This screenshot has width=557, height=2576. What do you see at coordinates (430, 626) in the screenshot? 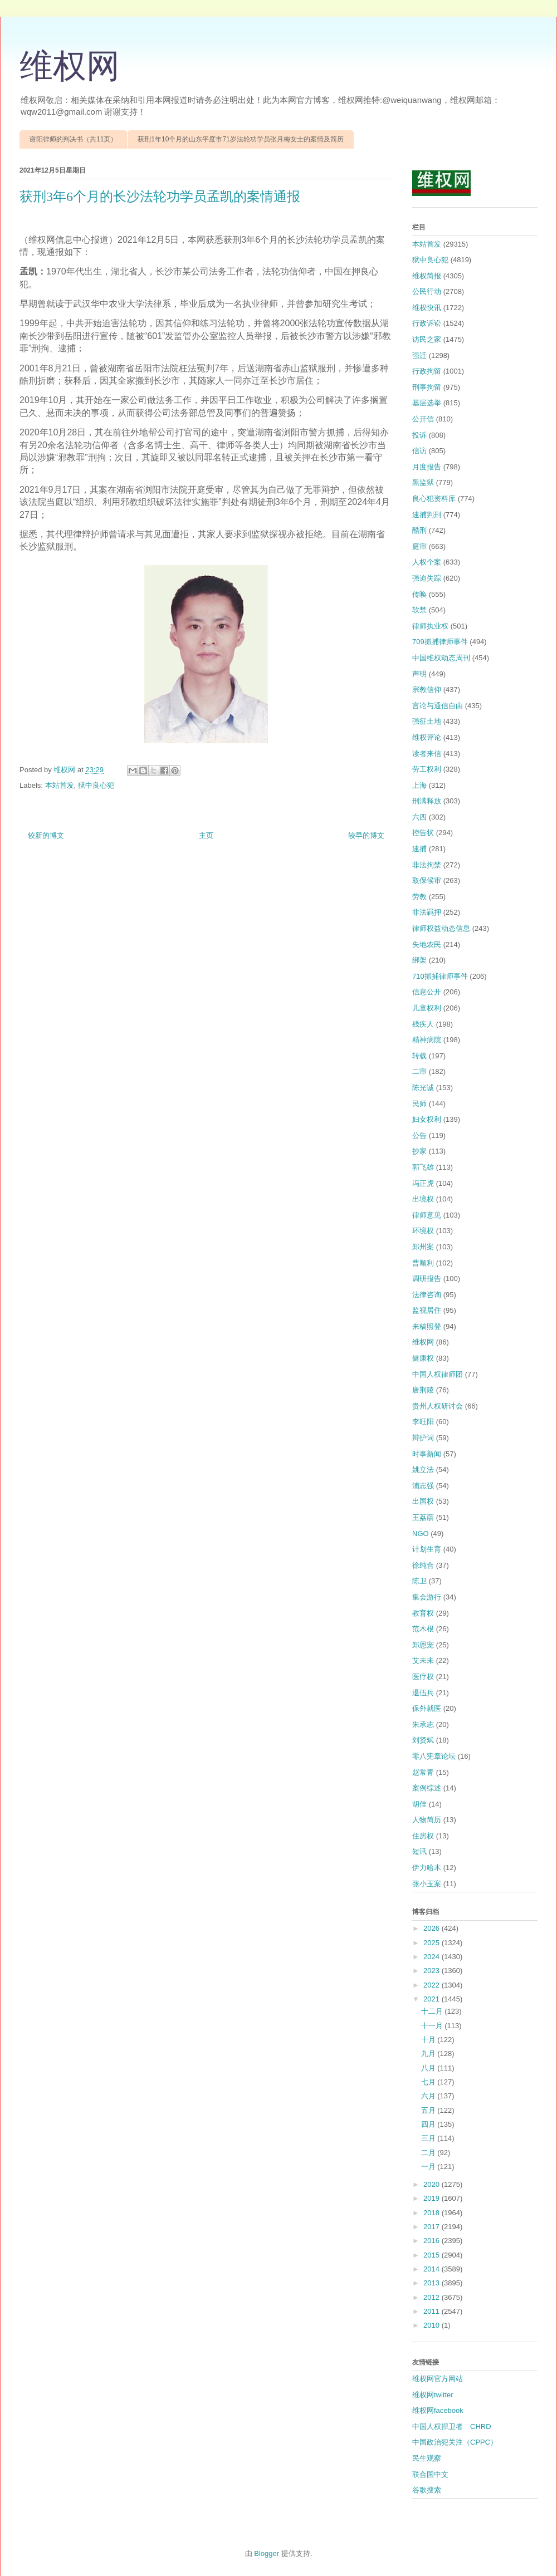
I see `律师执业权` at bounding box center [430, 626].